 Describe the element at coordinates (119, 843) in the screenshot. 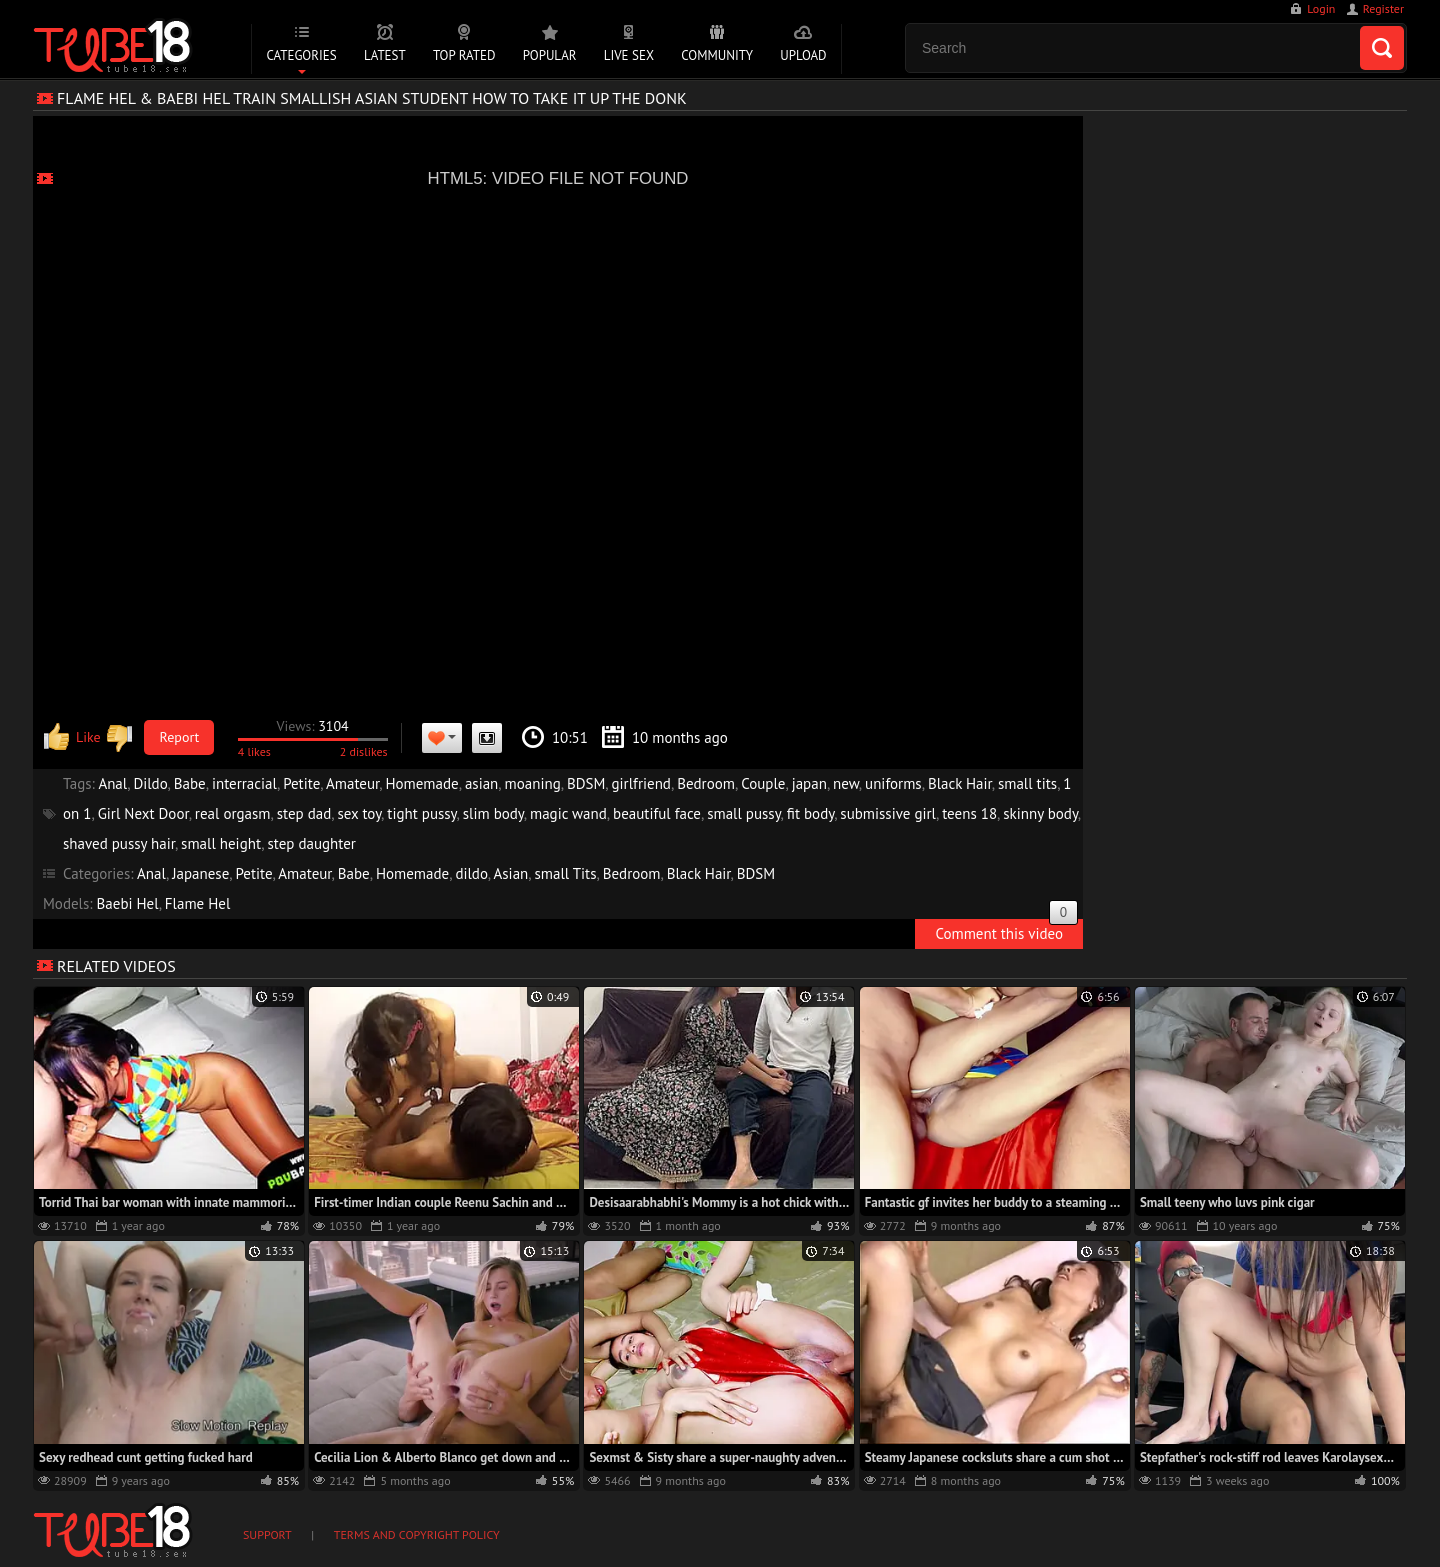

I see `shaved pussy hair` at that location.